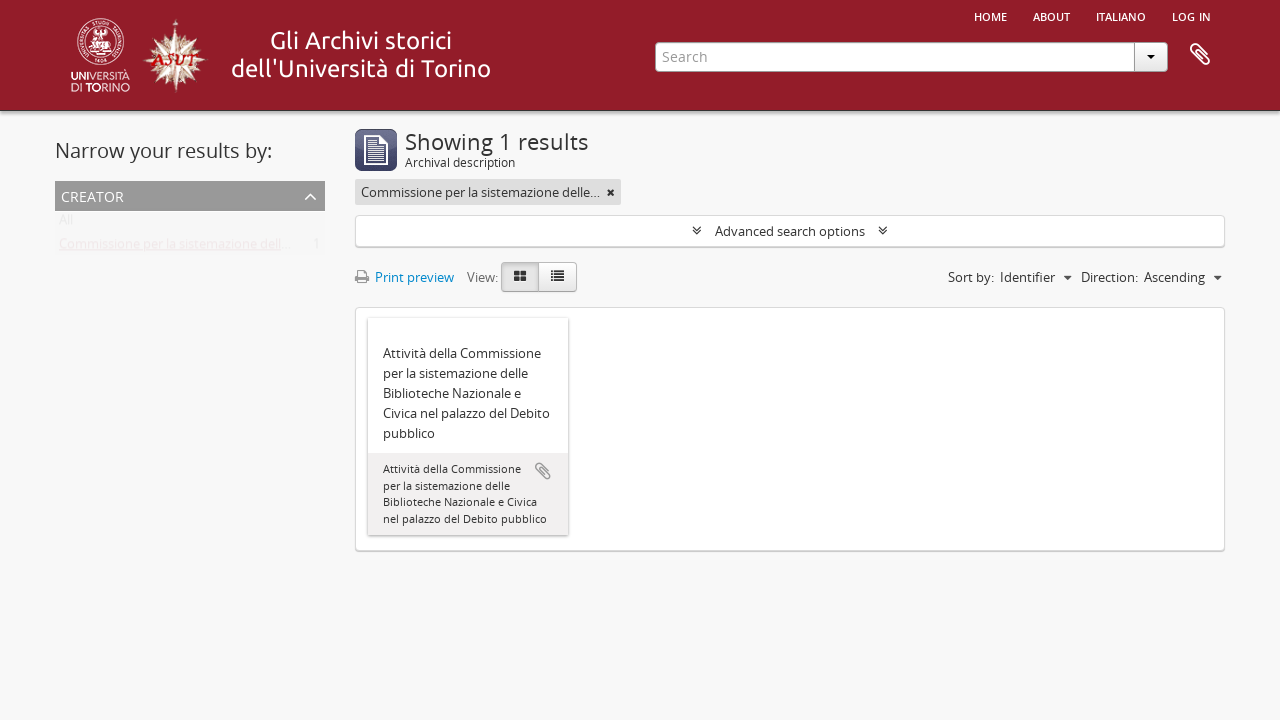 This screenshot has width=1280, height=720. What do you see at coordinates (1051, 15) in the screenshot?
I see `About` at bounding box center [1051, 15].